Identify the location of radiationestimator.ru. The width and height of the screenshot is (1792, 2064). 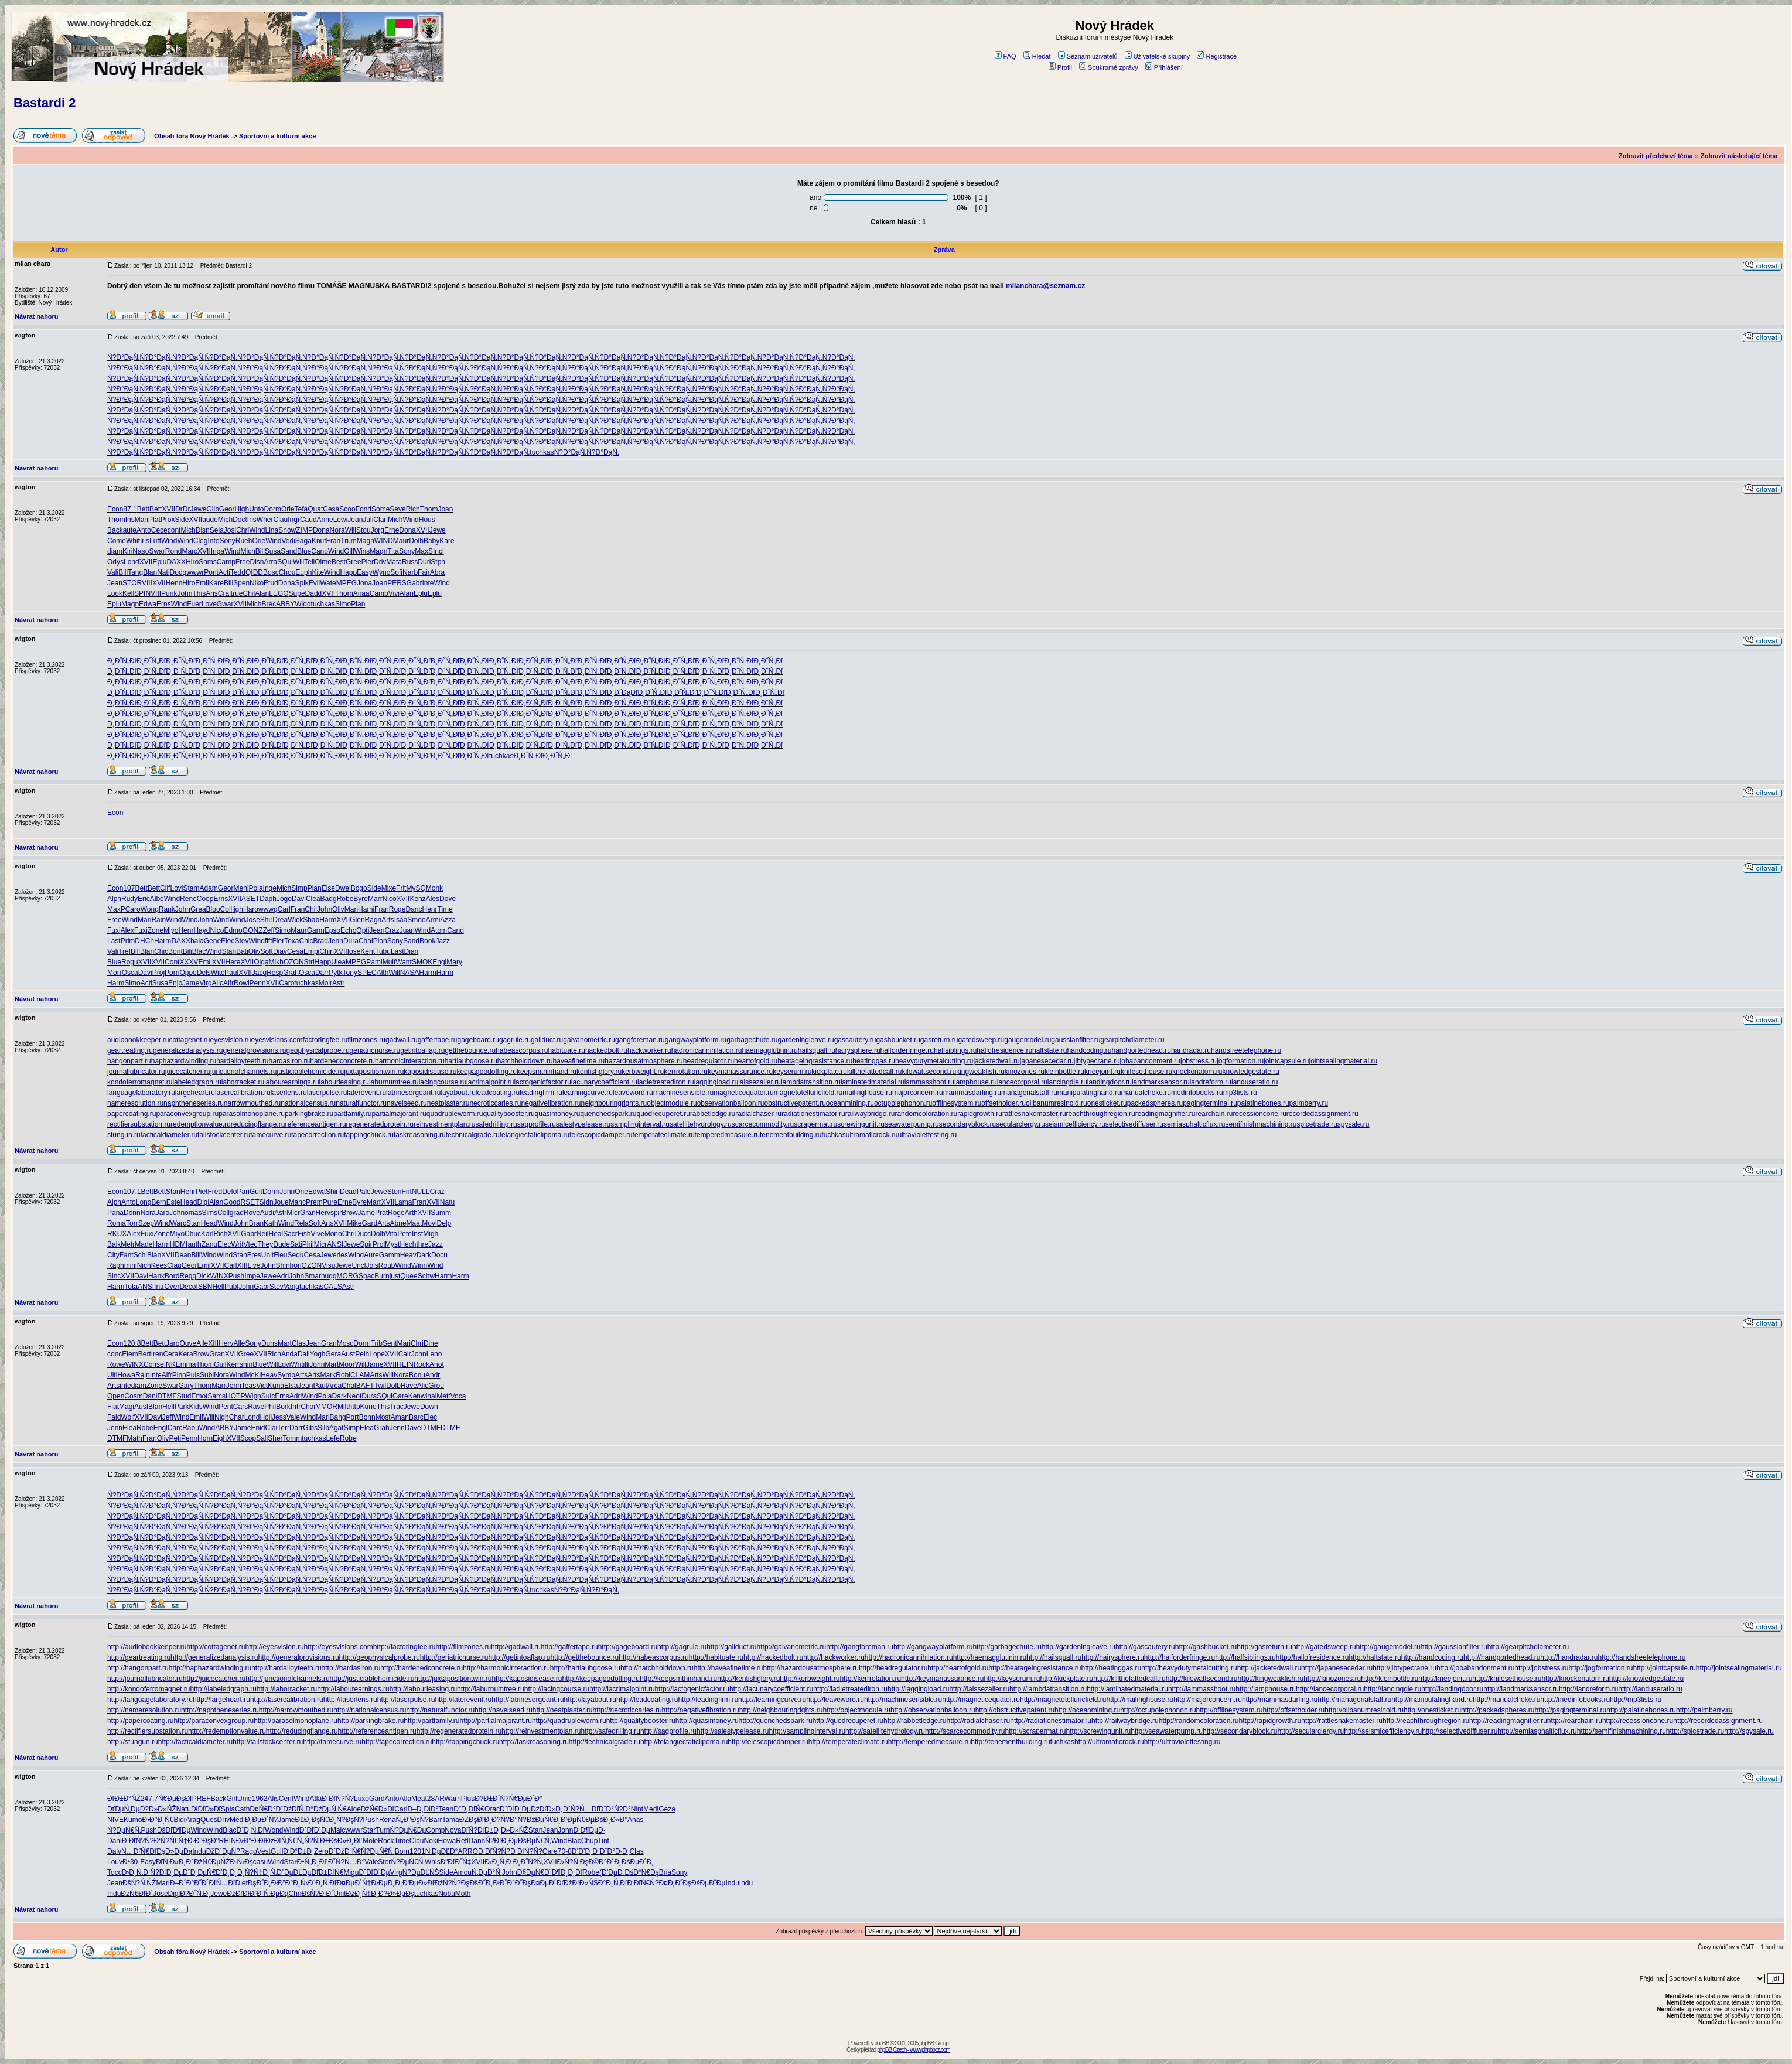
(813, 1114).